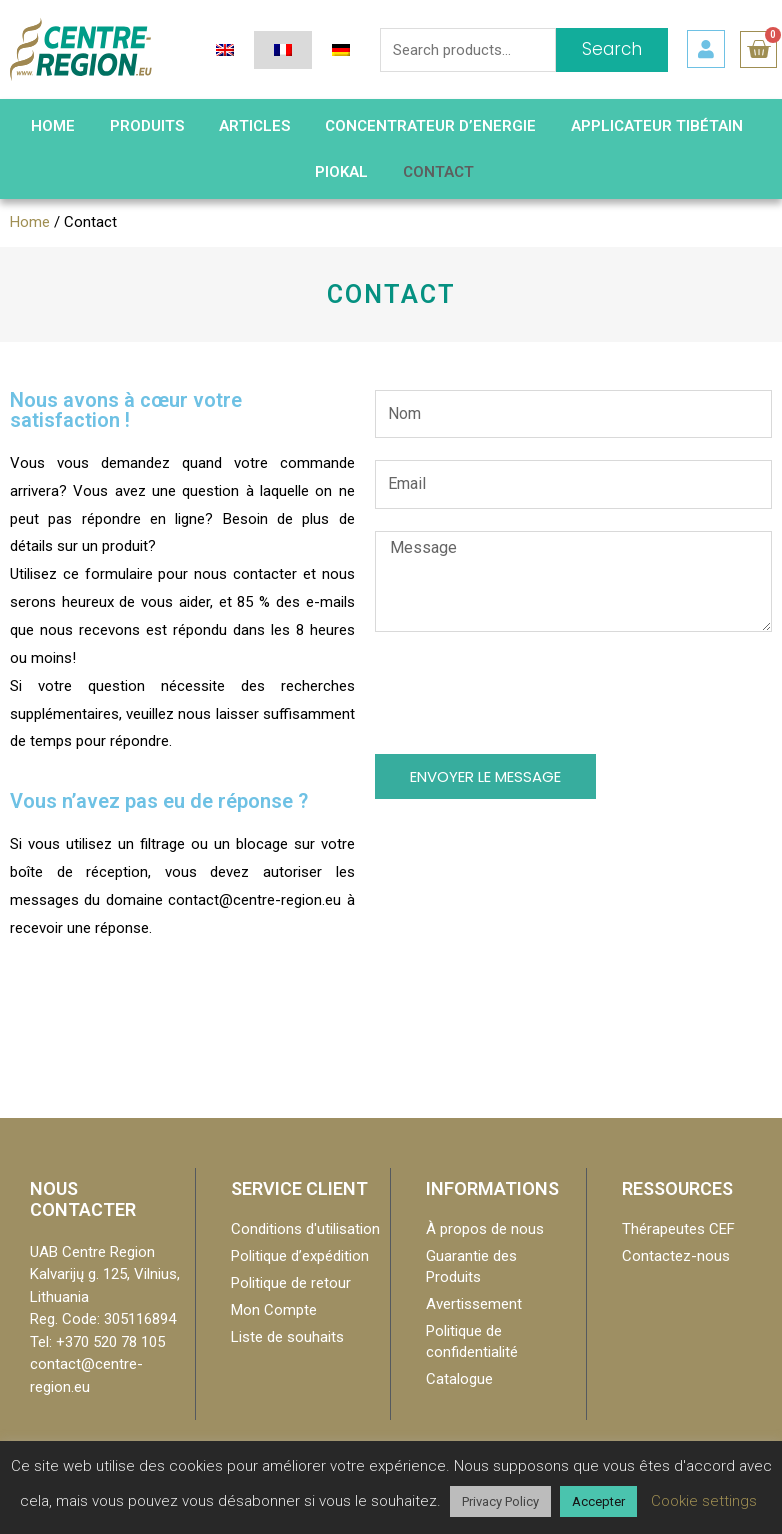 This screenshot has width=782, height=1534. Describe the element at coordinates (53, 126) in the screenshot. I see `HOME` at that location.